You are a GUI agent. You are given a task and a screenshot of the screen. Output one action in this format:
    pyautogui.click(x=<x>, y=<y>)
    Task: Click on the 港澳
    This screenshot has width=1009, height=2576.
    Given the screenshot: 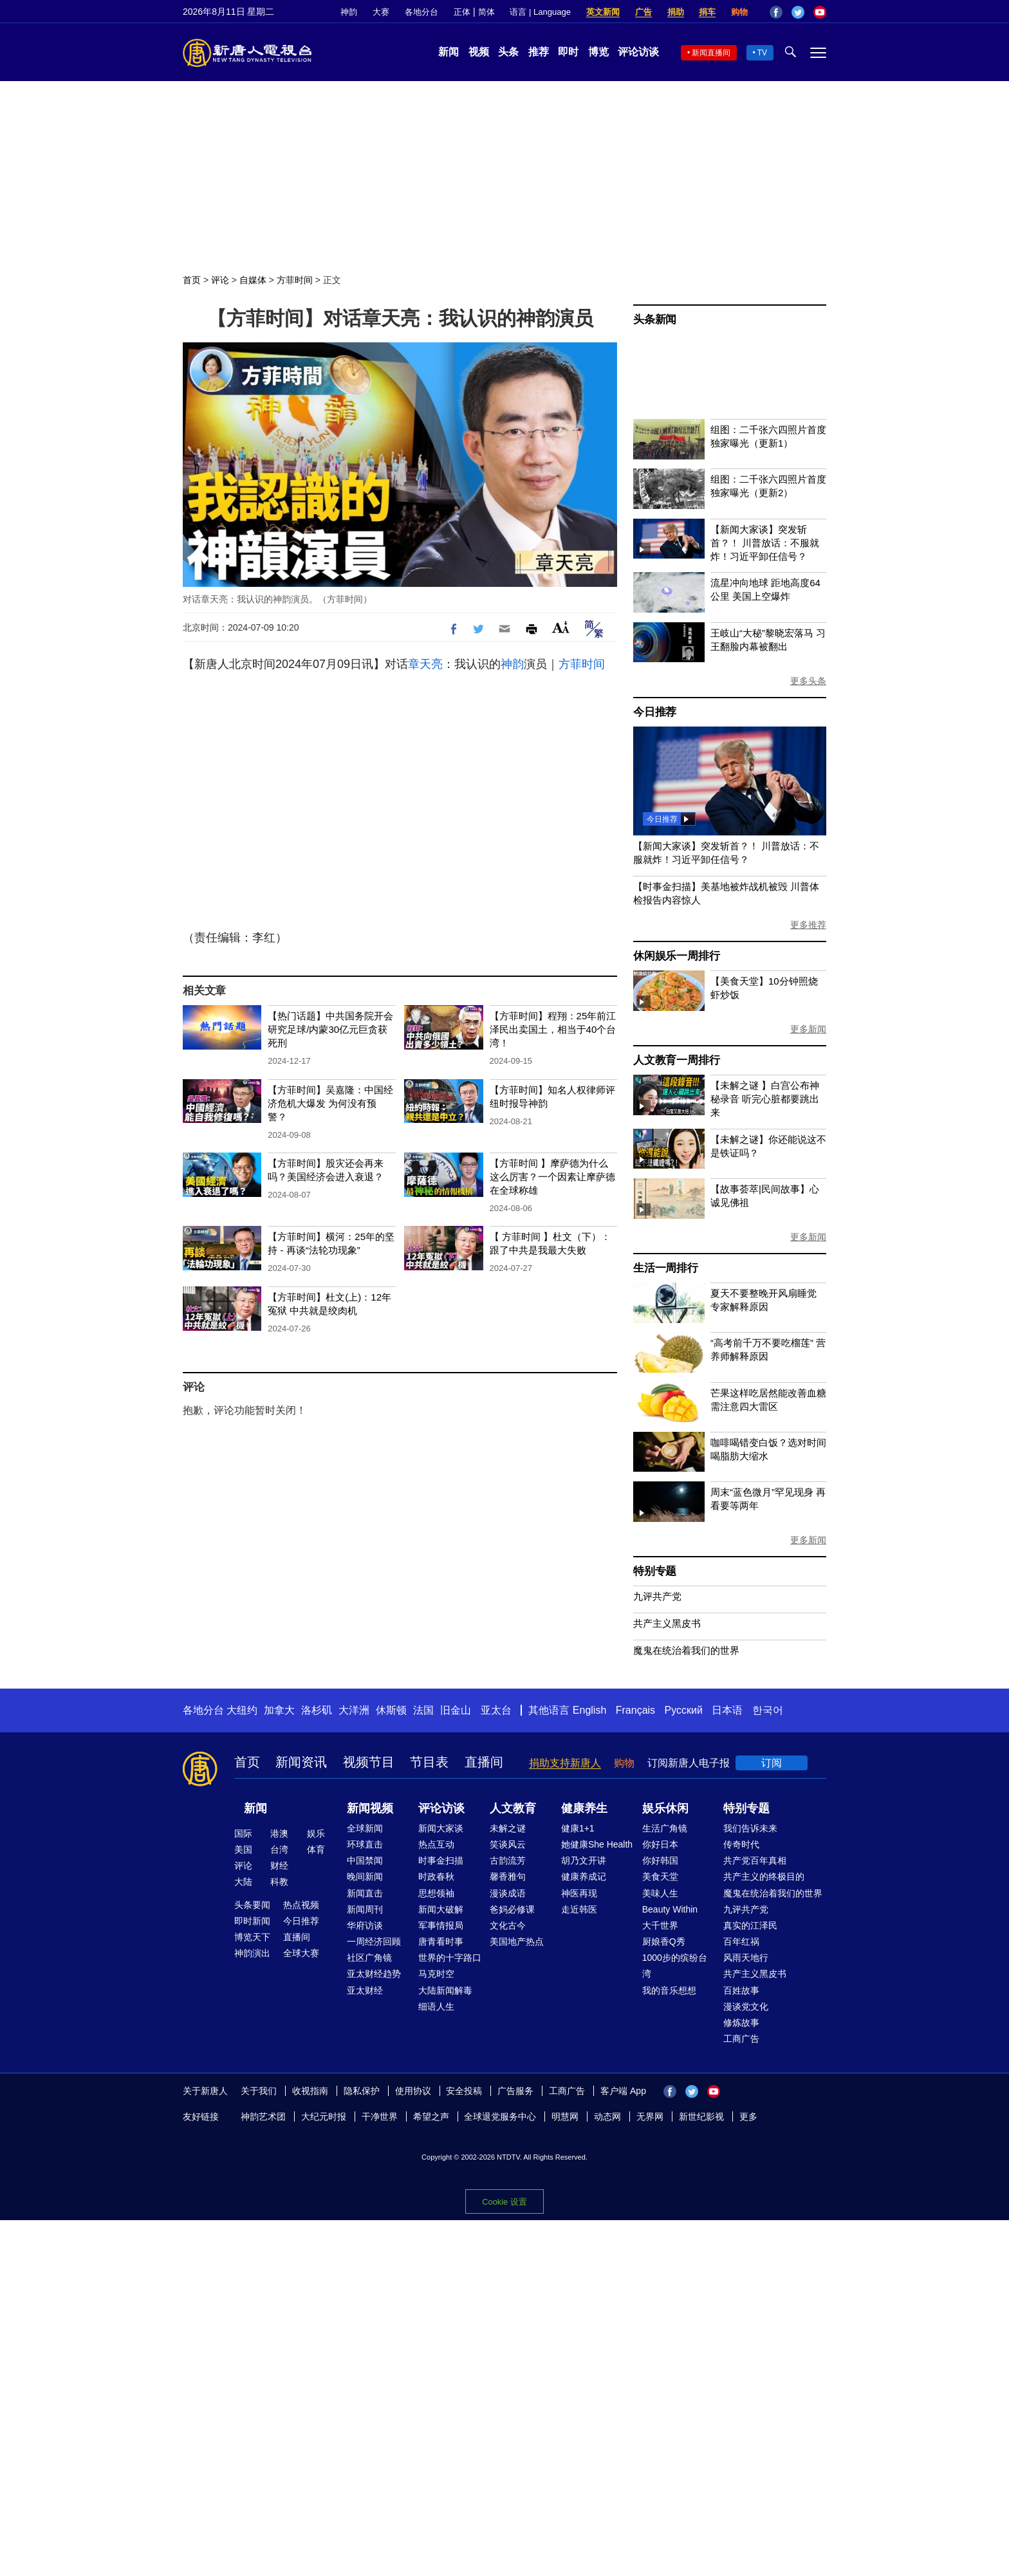 What is the action you would take?
    pyautogui.click(x=279, y=1833)
    